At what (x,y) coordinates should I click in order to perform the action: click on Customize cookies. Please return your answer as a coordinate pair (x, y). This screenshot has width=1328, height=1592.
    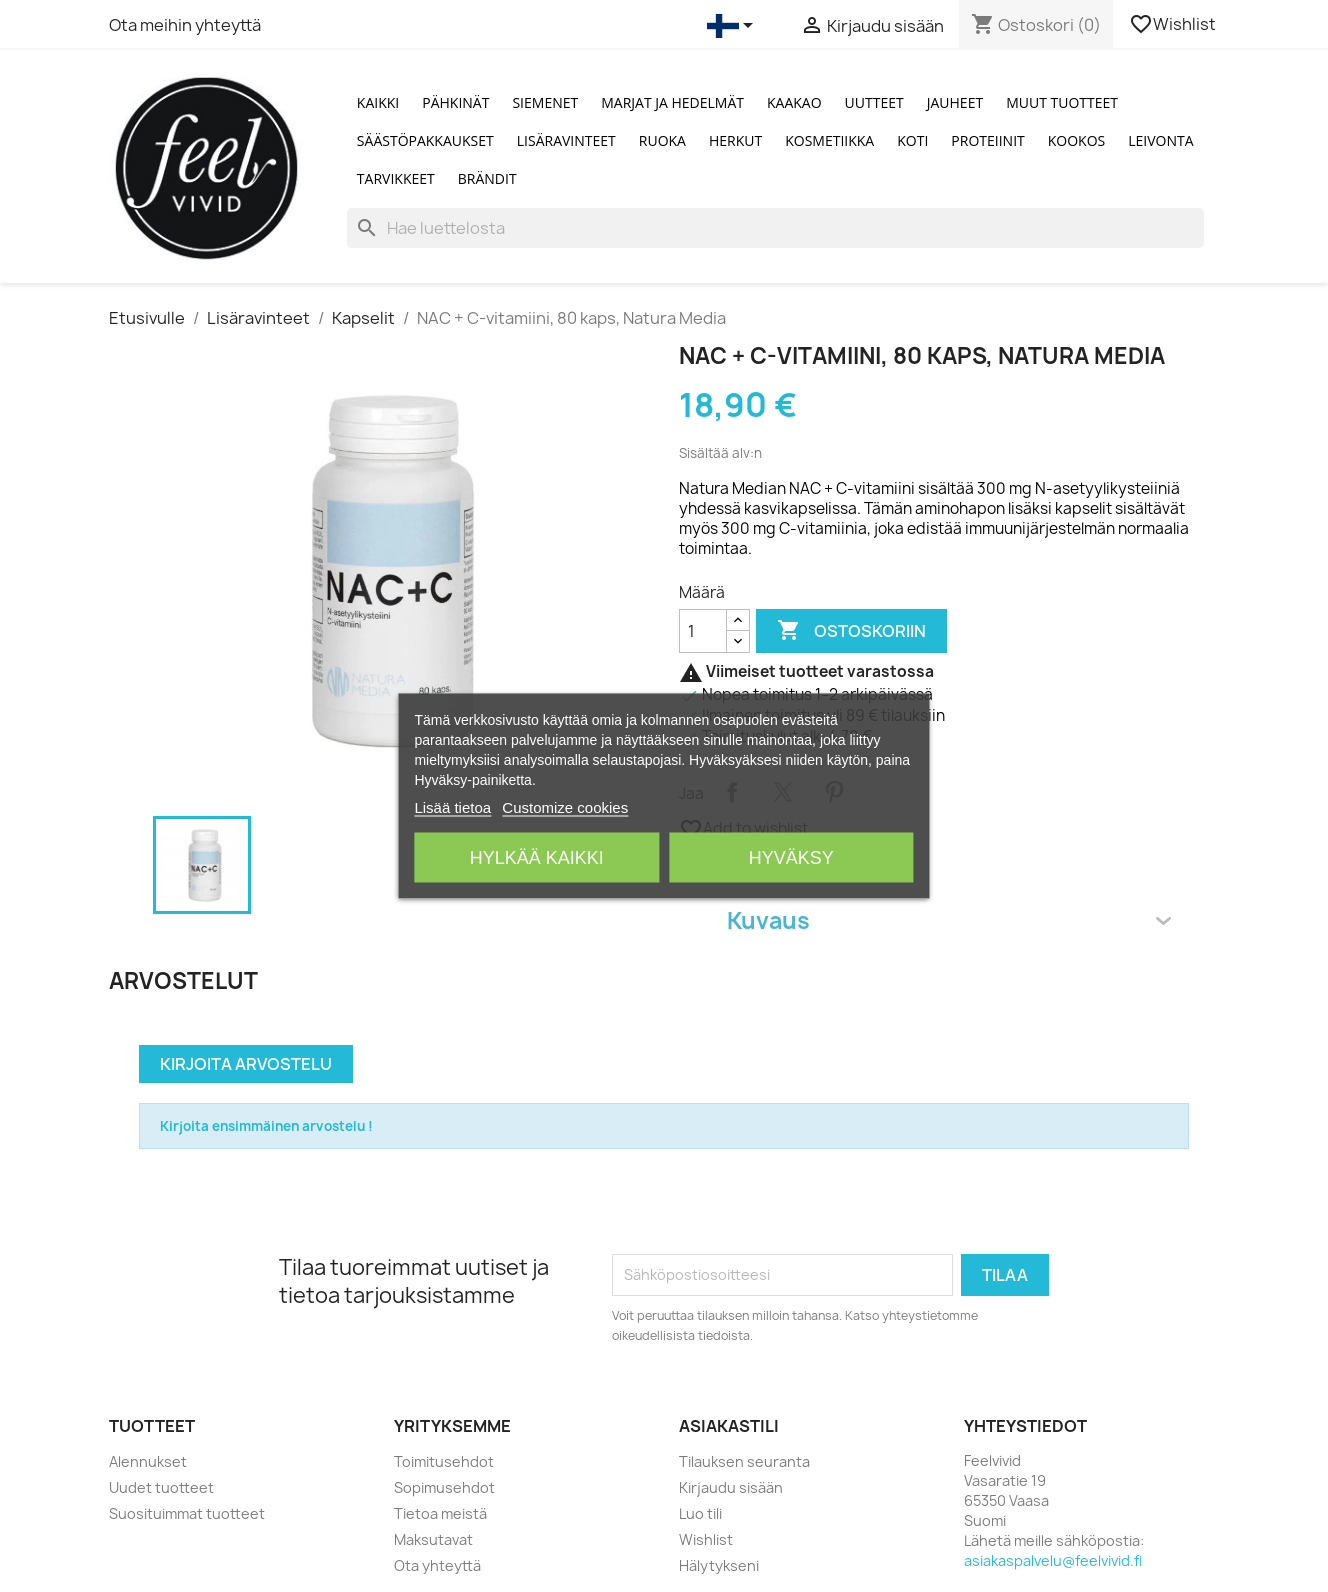
    Looking at the image, I should click on (565, 807).